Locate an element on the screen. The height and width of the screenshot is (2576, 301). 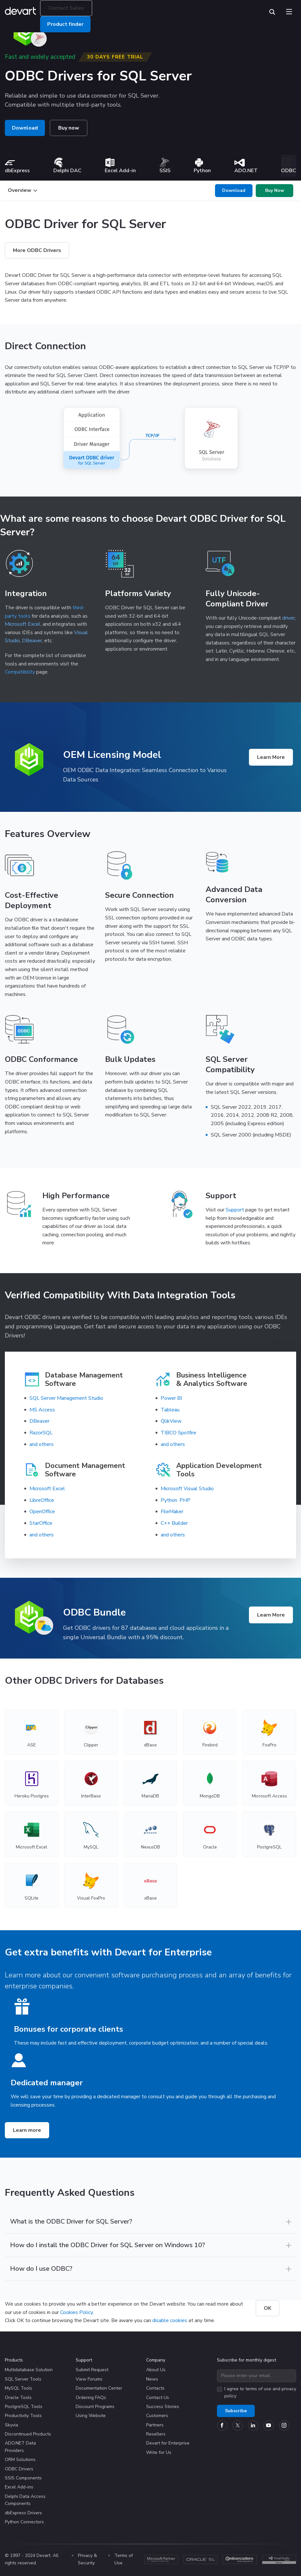
Python is located at coordinates (169, 1500).